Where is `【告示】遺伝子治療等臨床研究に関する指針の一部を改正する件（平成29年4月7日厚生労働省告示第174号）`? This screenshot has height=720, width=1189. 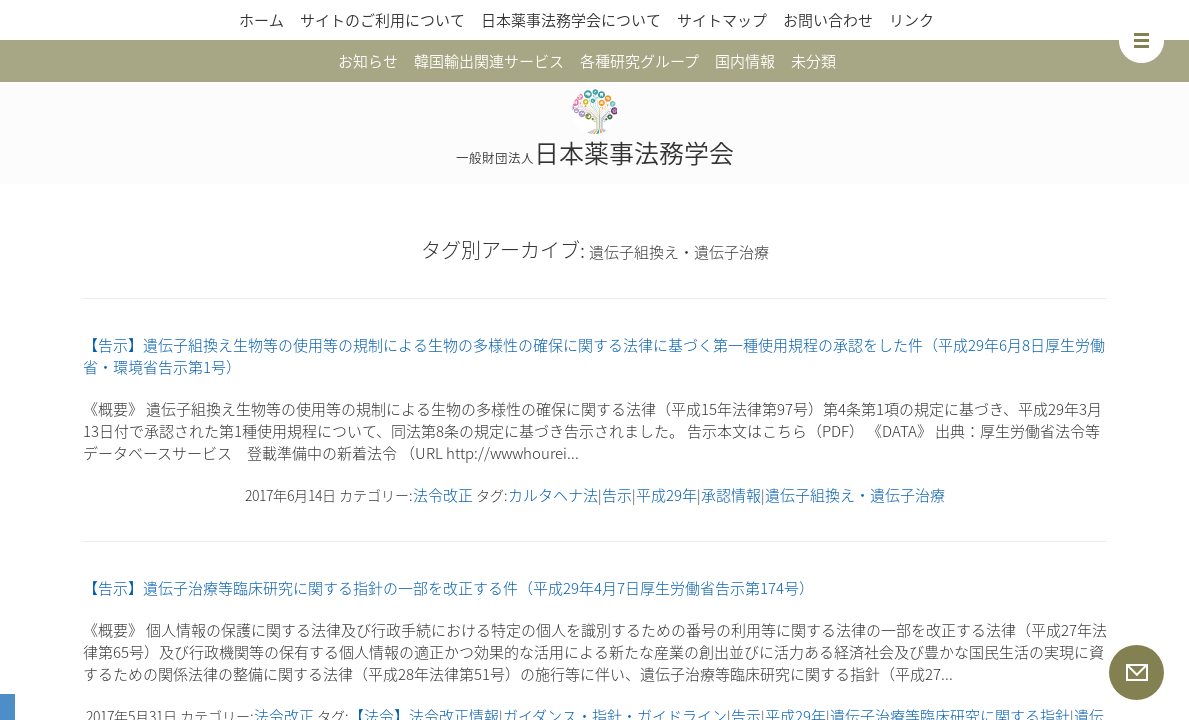
【告示】遺伝子治療等臨床研究に関する指針の一部を改正する件（平成29年4月7日厚生労働省告示第174号） is located at coordinates (448, 588).